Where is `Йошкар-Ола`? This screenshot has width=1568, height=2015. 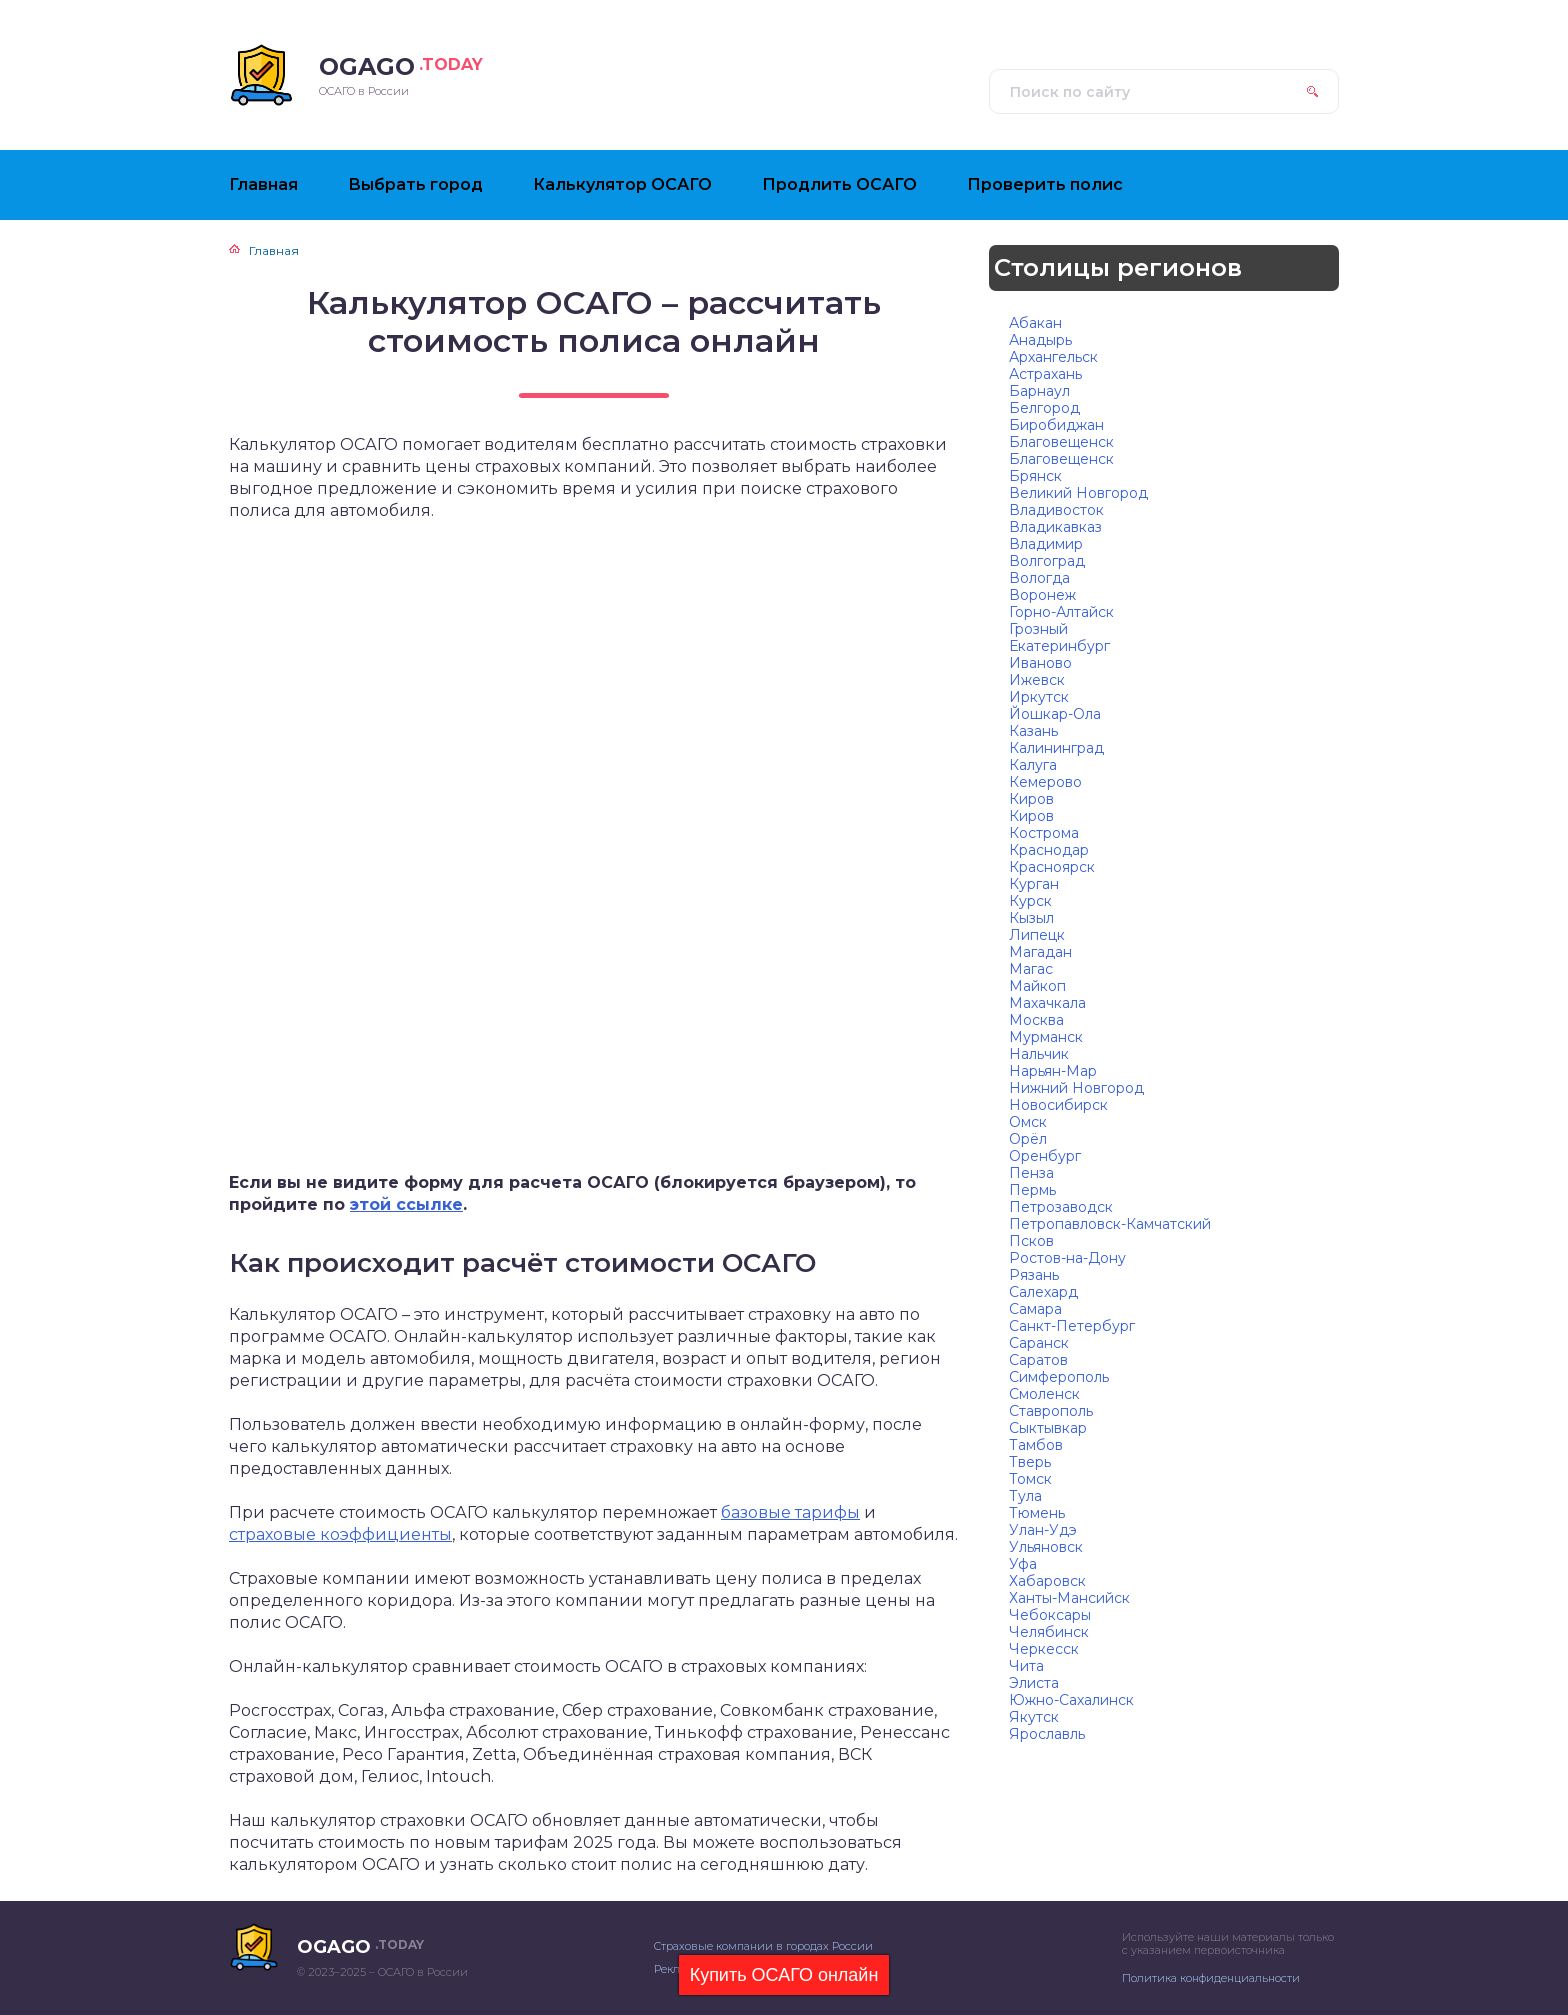 Йошкар-Ола is located at coordinates (1055, 714).